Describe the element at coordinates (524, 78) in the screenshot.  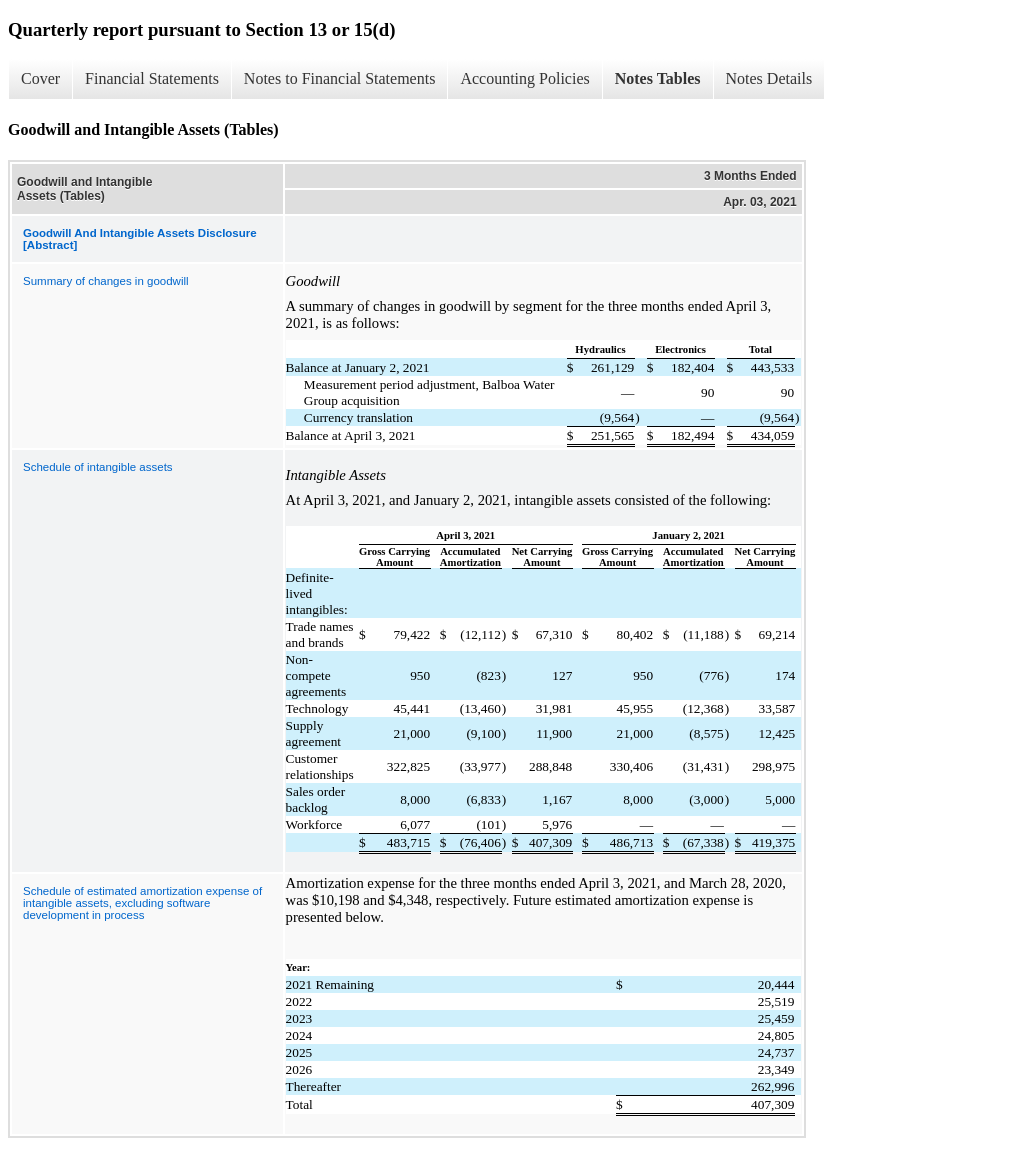
I see `Accounting Policies` at that location.